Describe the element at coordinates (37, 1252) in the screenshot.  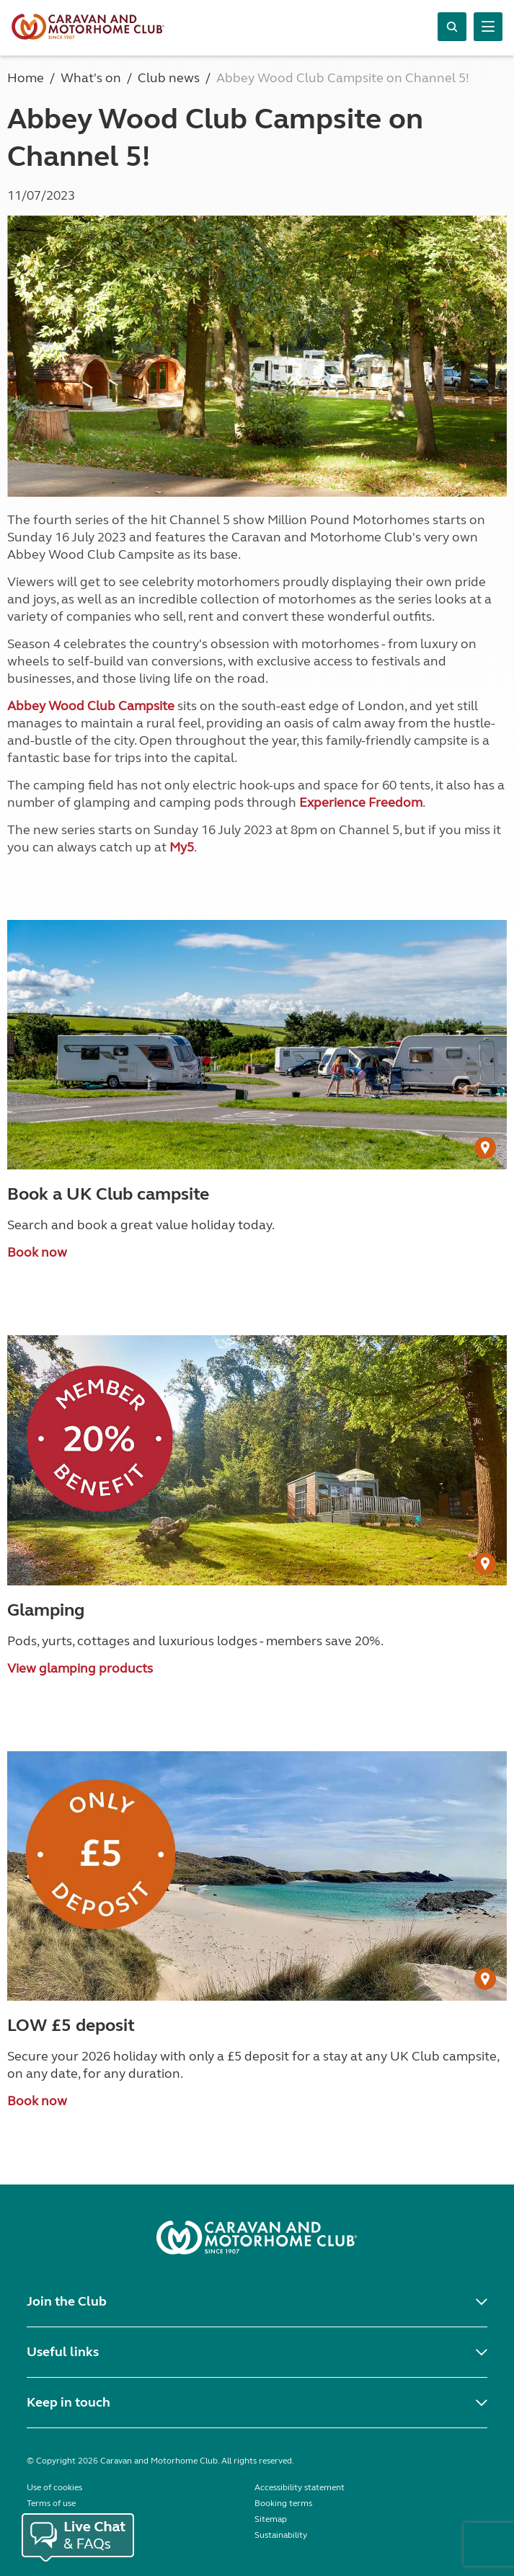
I see `Book now` at that location.